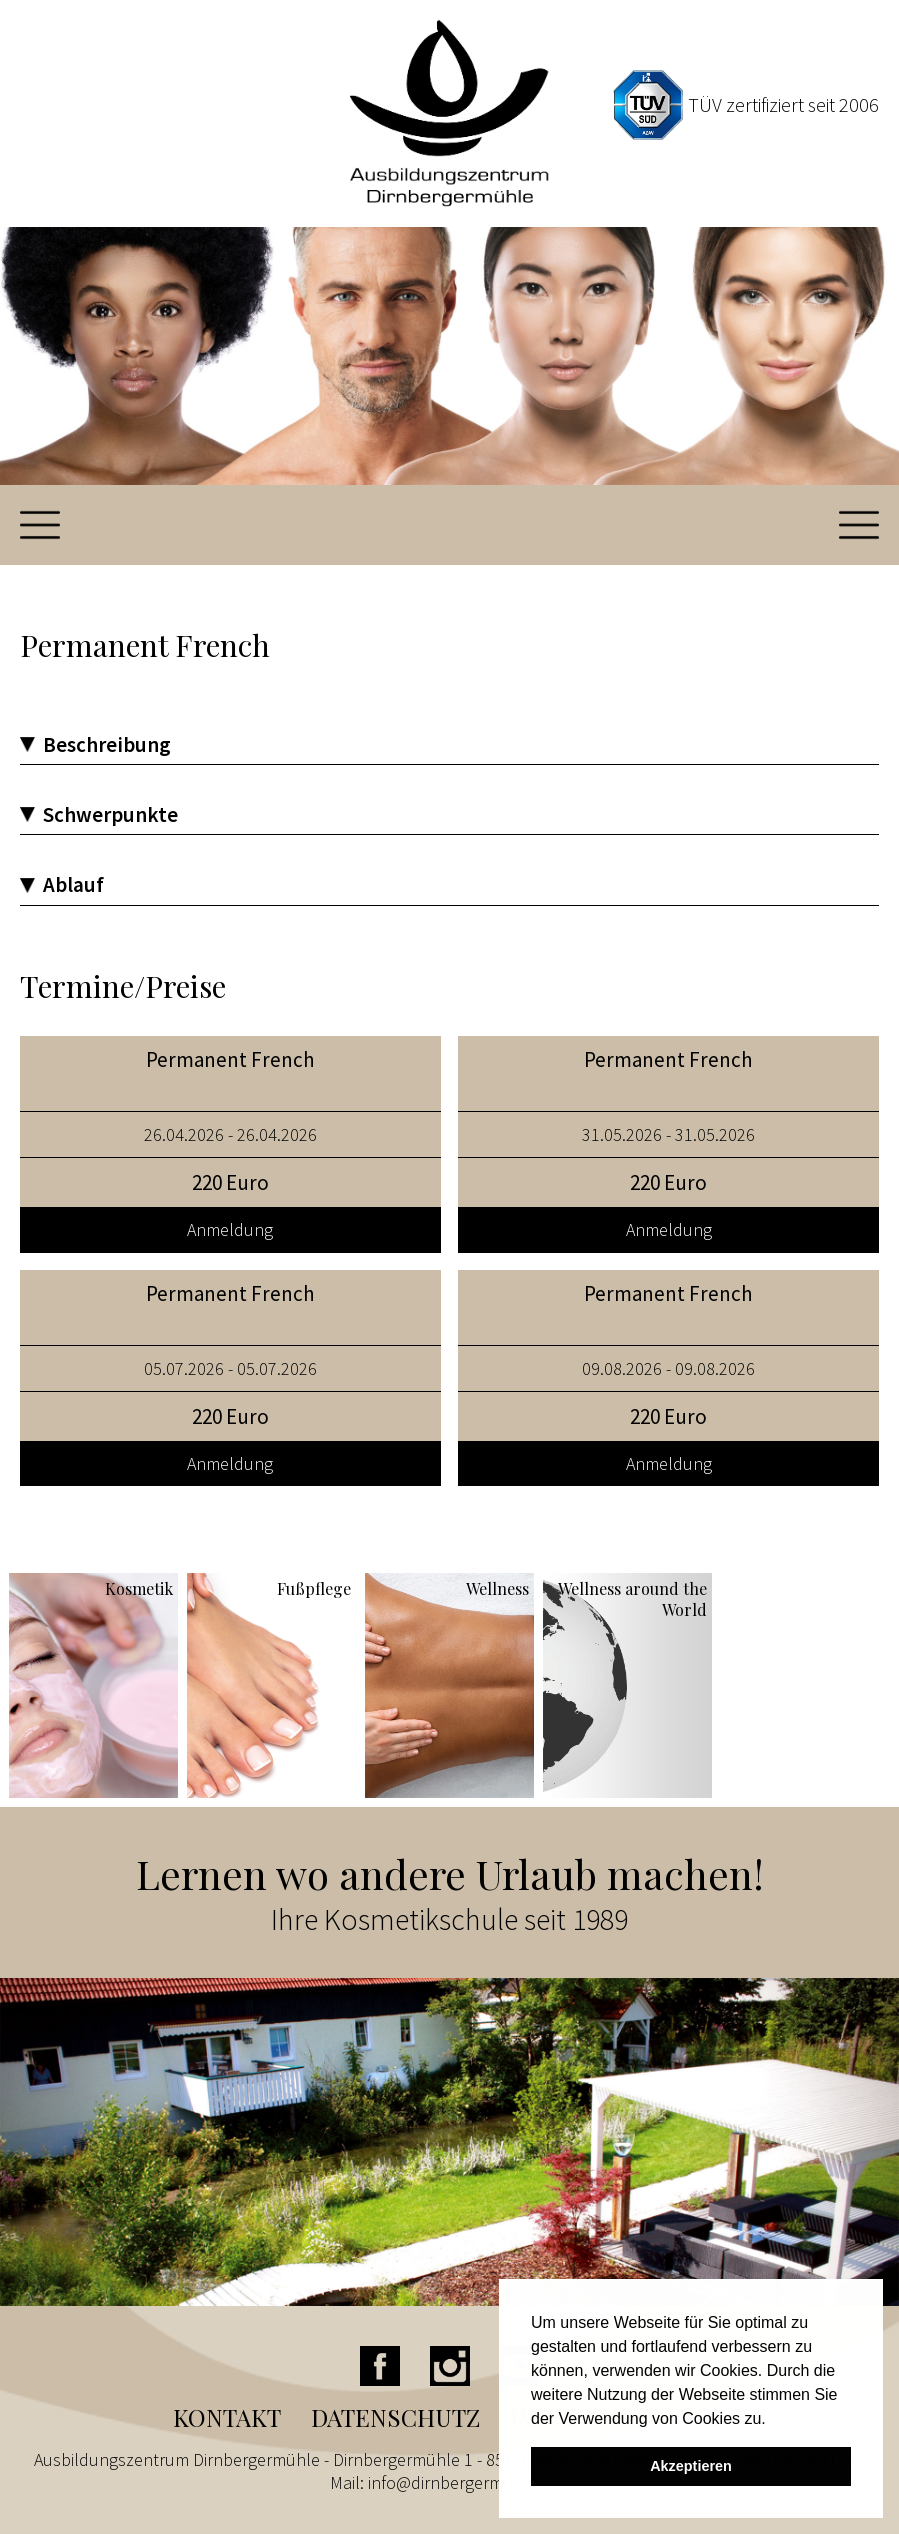  Describe the element at coordinates (227, 2417) in the screenshot. I see `Kontakt` at that location.